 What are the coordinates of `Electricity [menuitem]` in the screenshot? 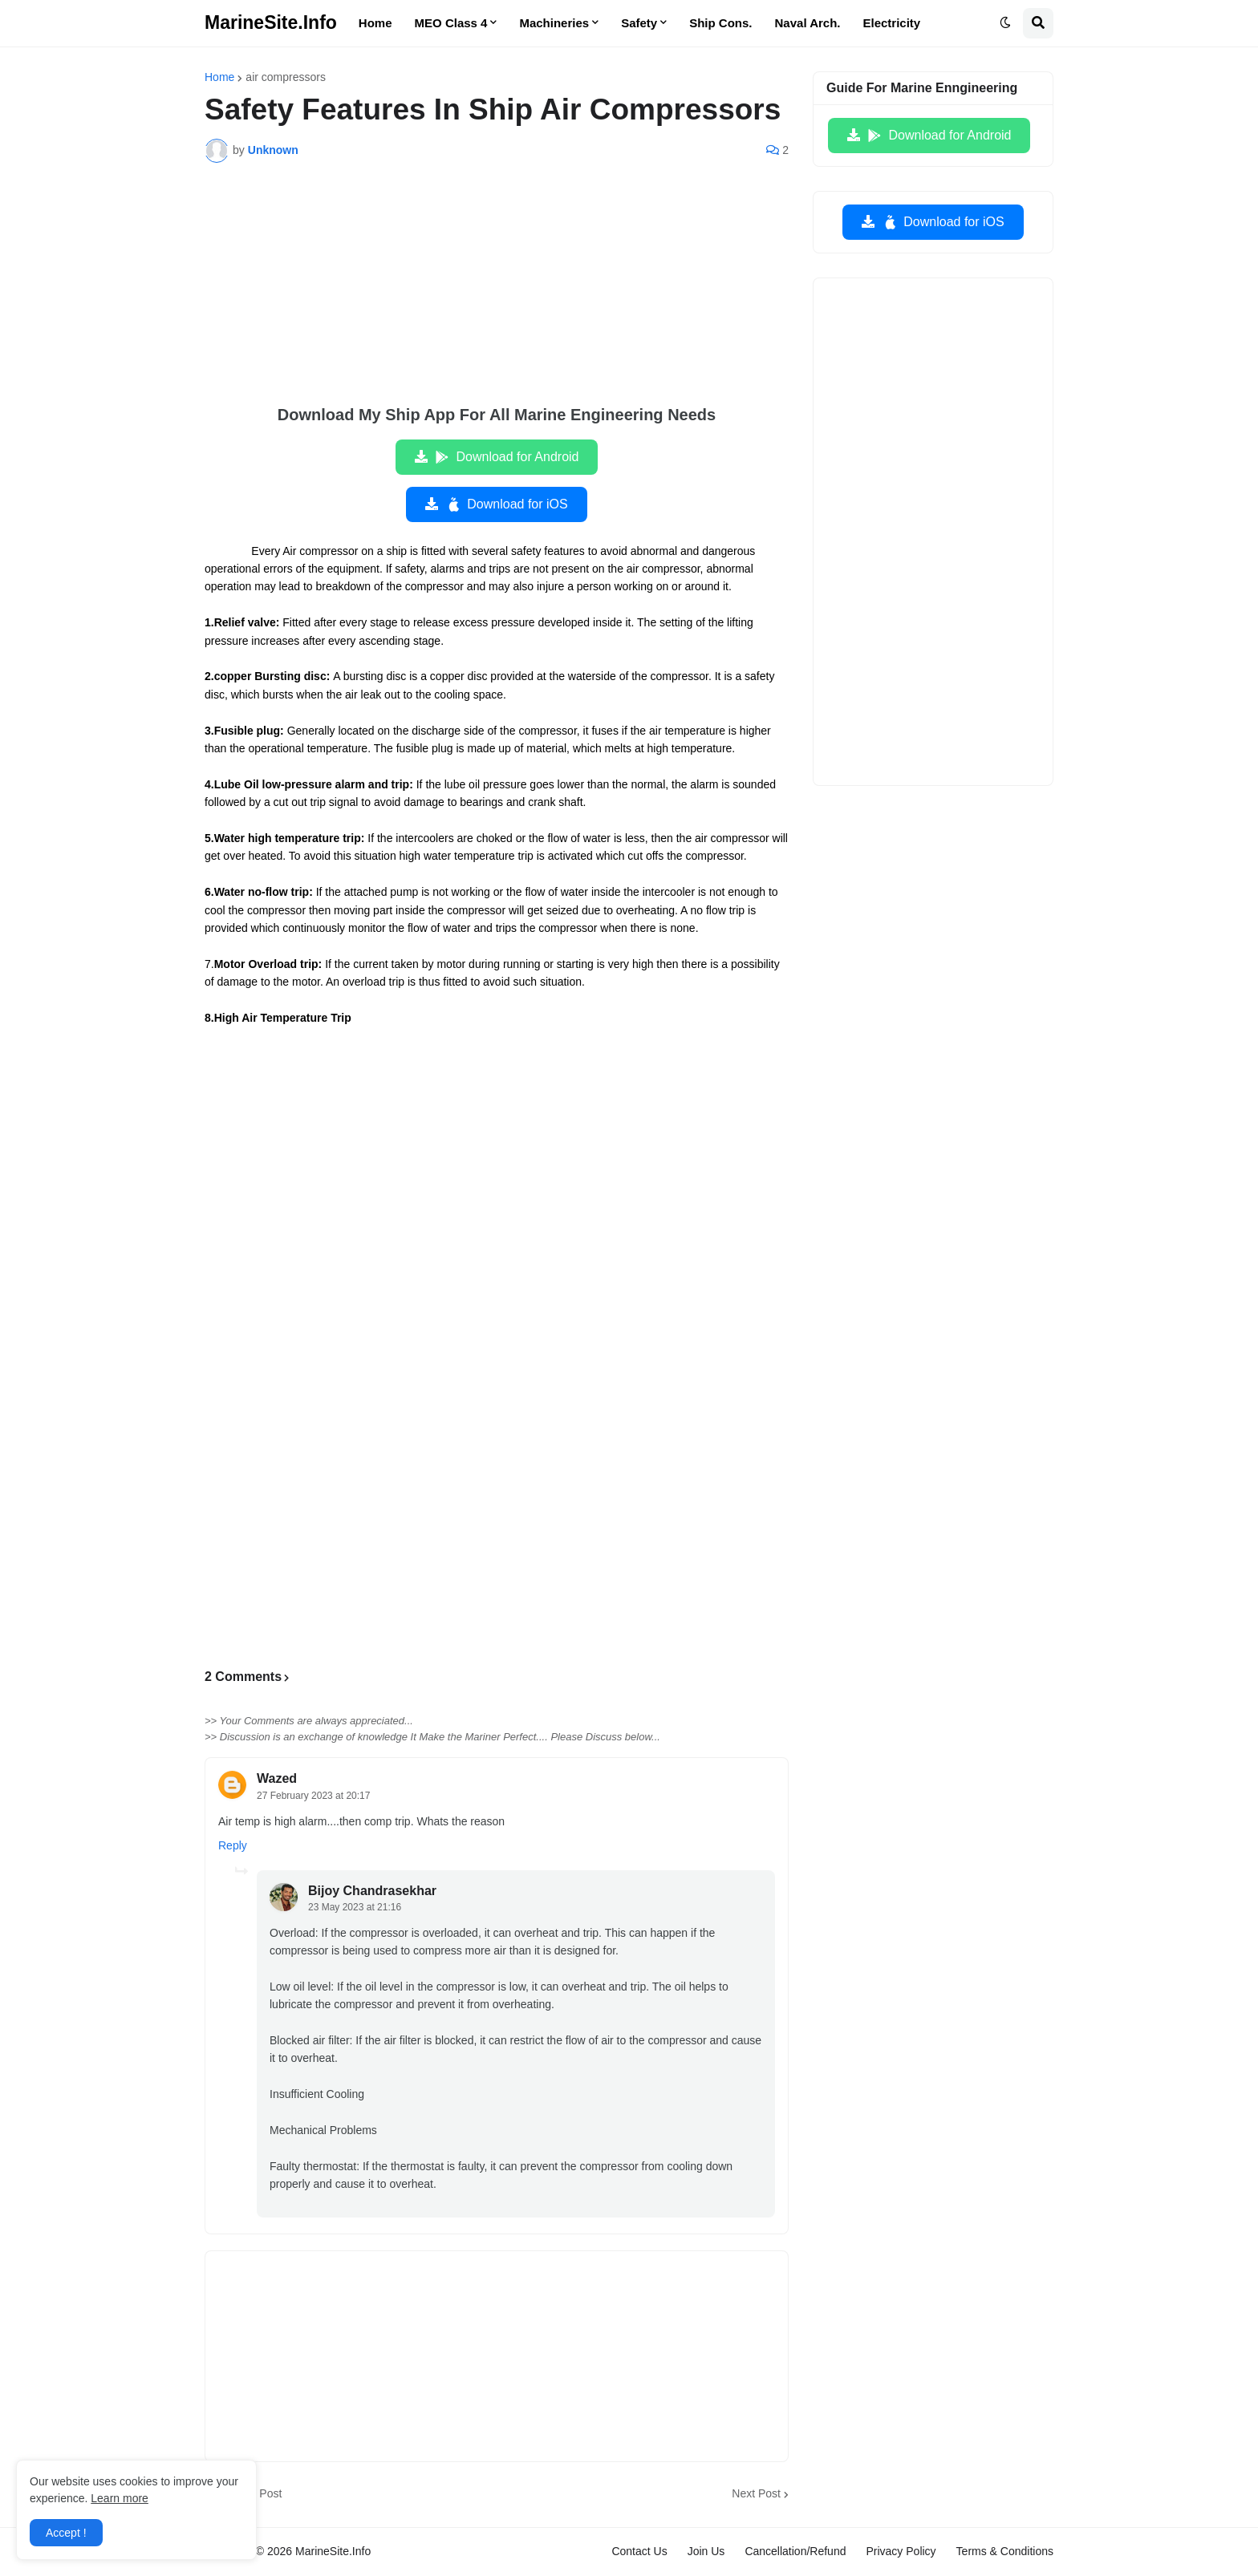 It's located at (892, 23).